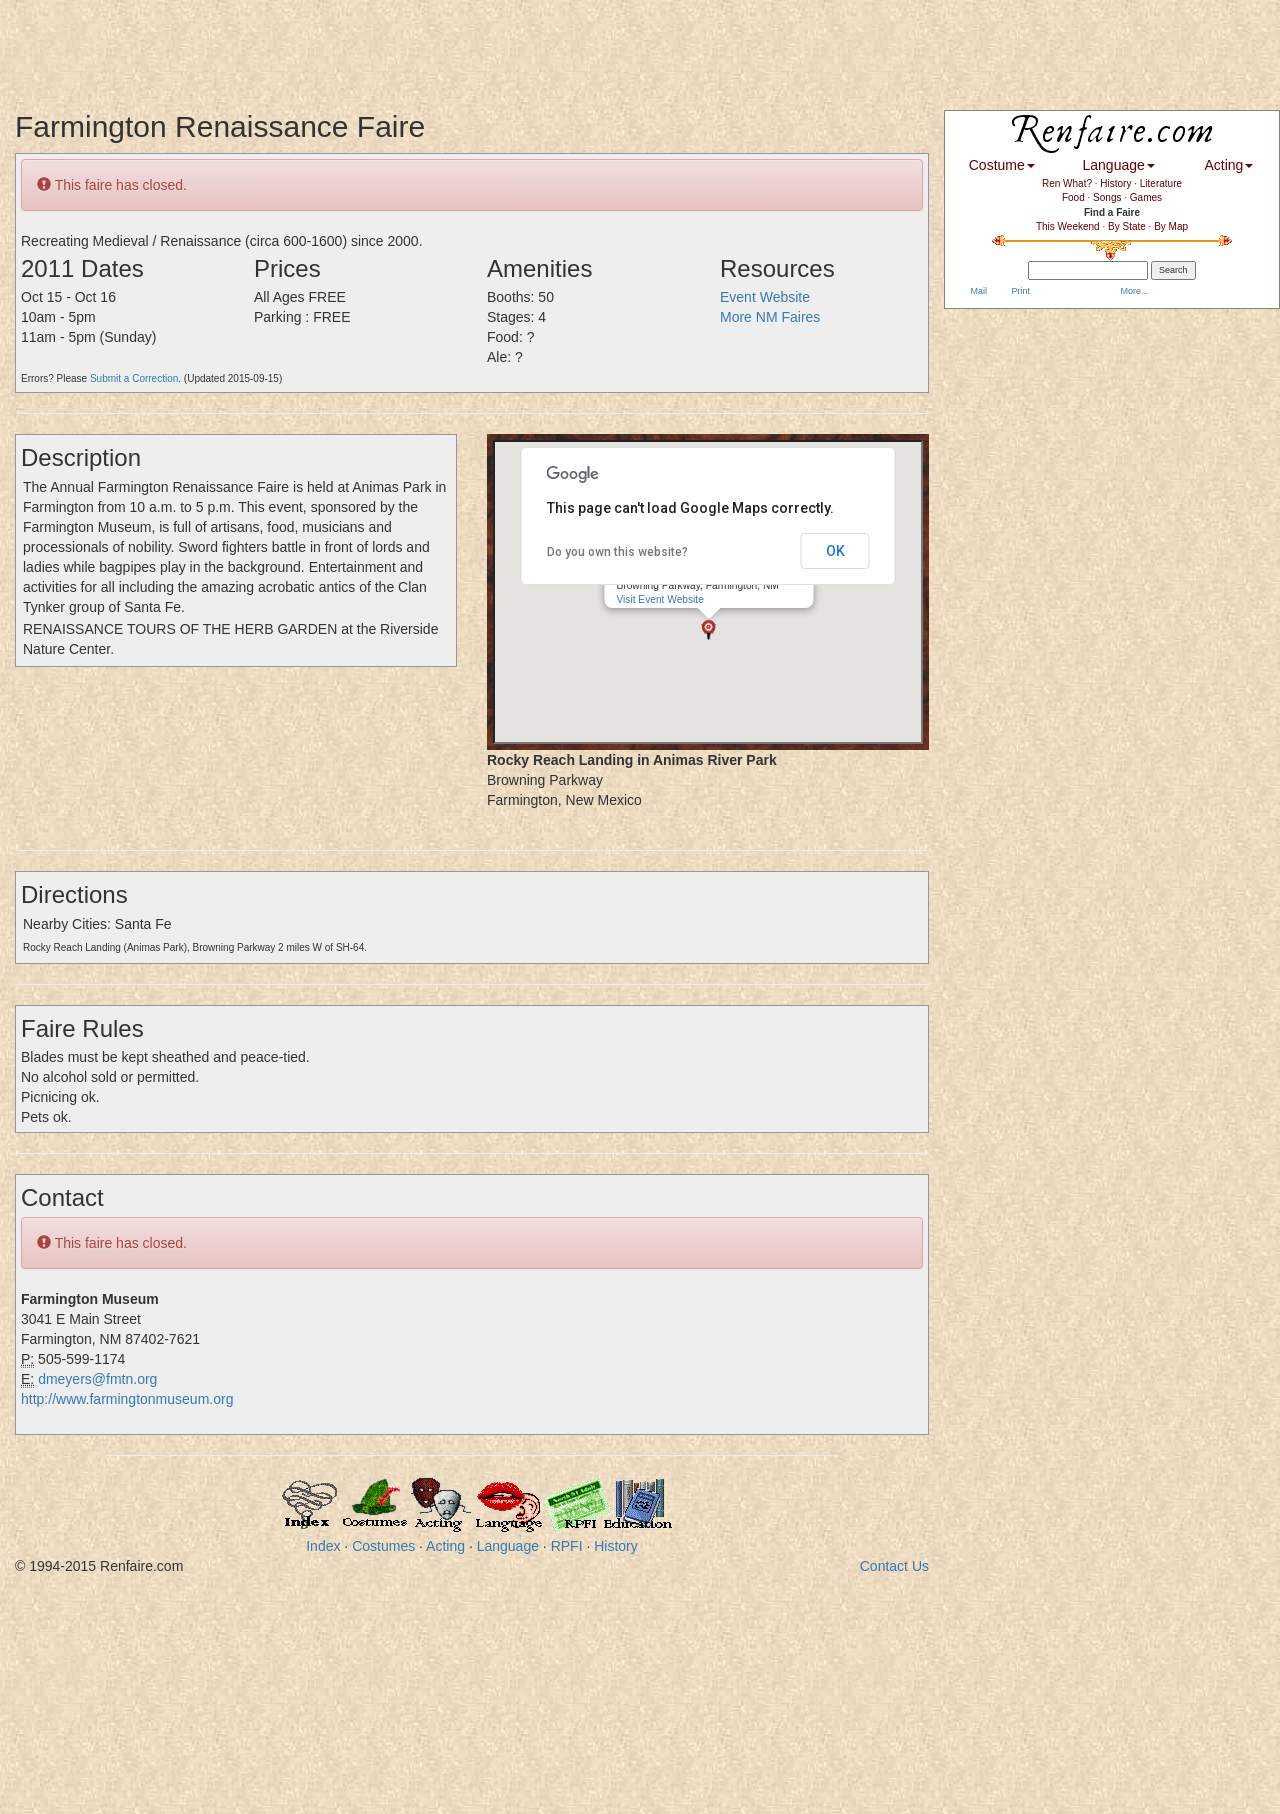 The image size is (1280, 1814). Describe the element at coordinates (567, 1546) in the screenshot. I see `RPFI` at that location.